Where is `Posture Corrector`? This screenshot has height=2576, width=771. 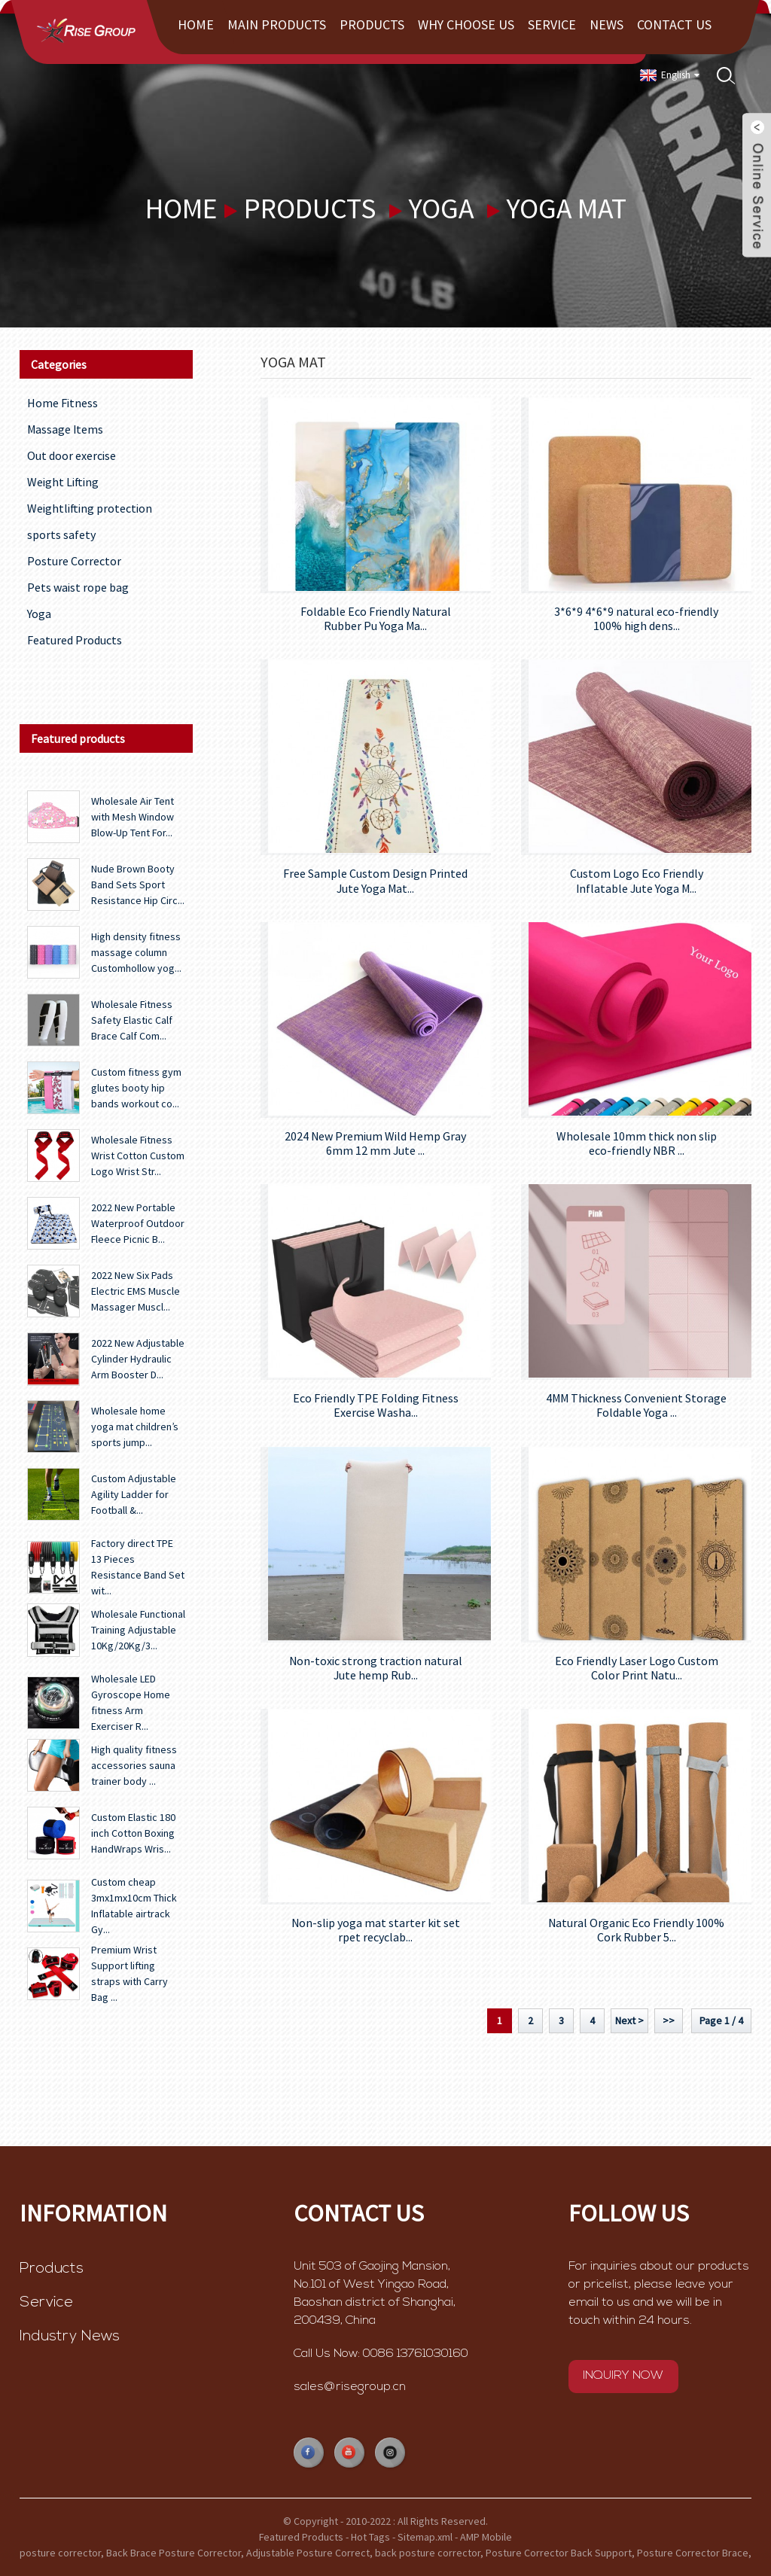 Posture Corrector is located at coordinates (74, 560).